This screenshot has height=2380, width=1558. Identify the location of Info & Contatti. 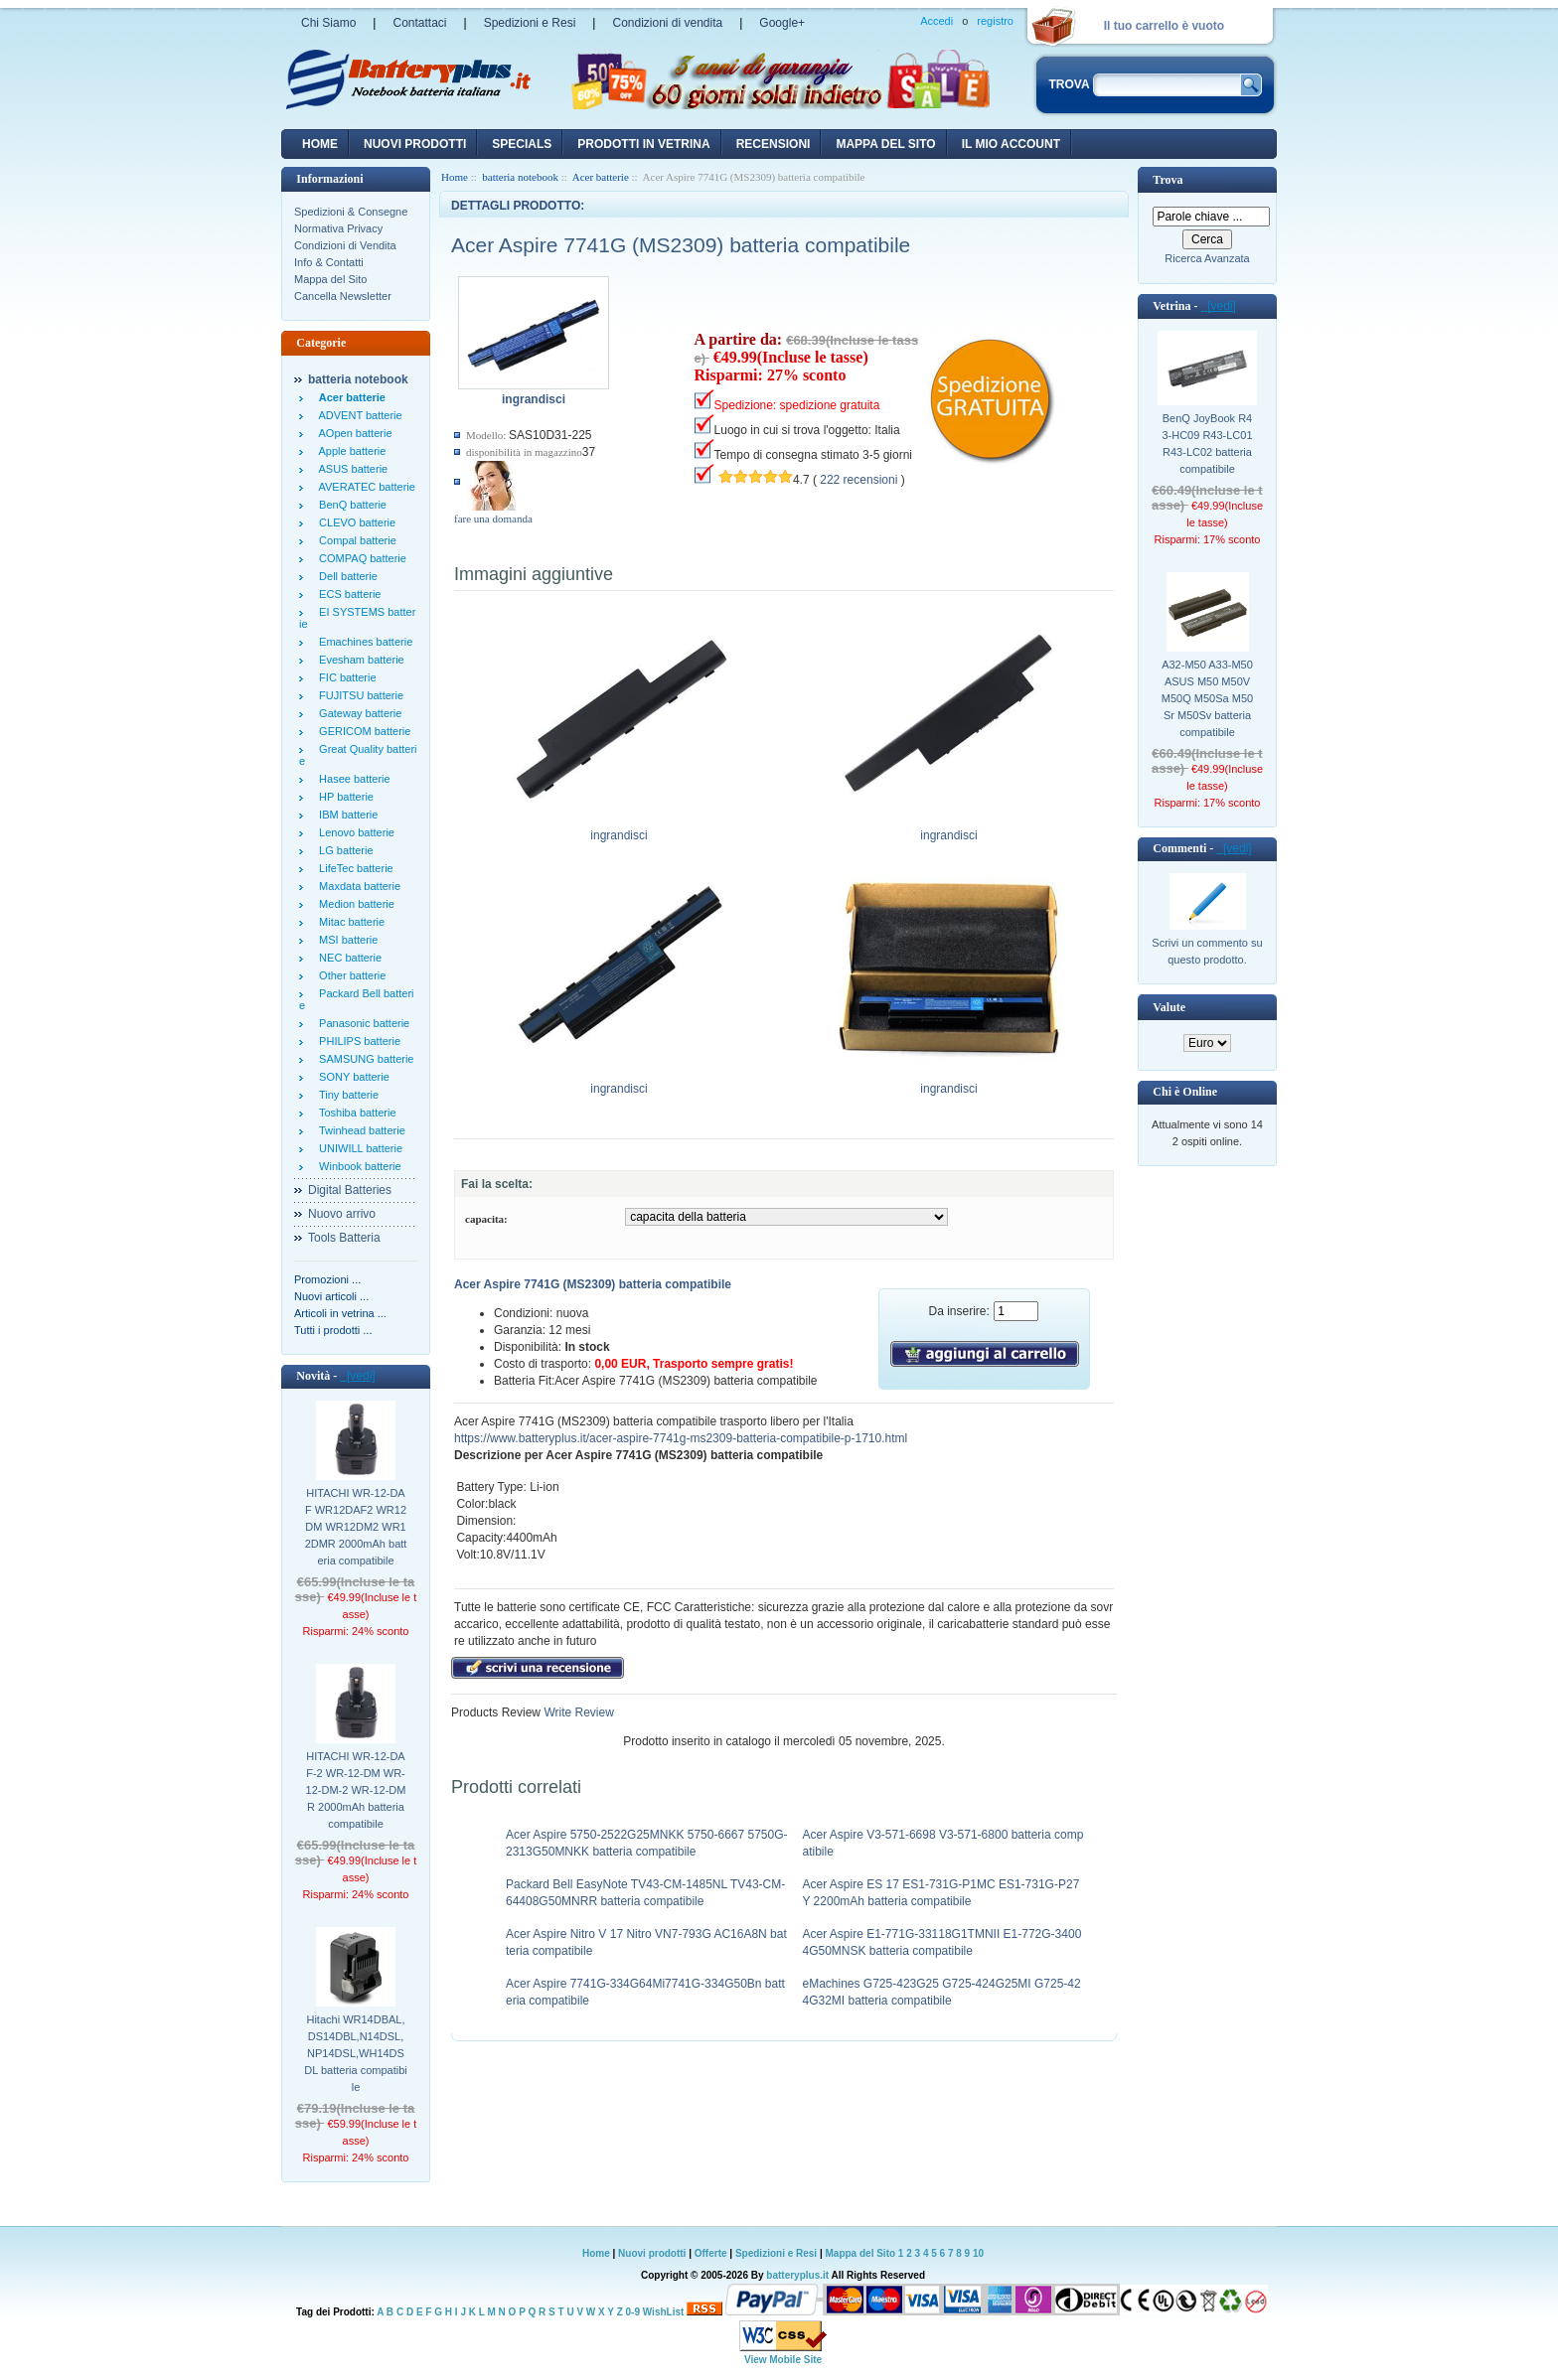
(329, 262).